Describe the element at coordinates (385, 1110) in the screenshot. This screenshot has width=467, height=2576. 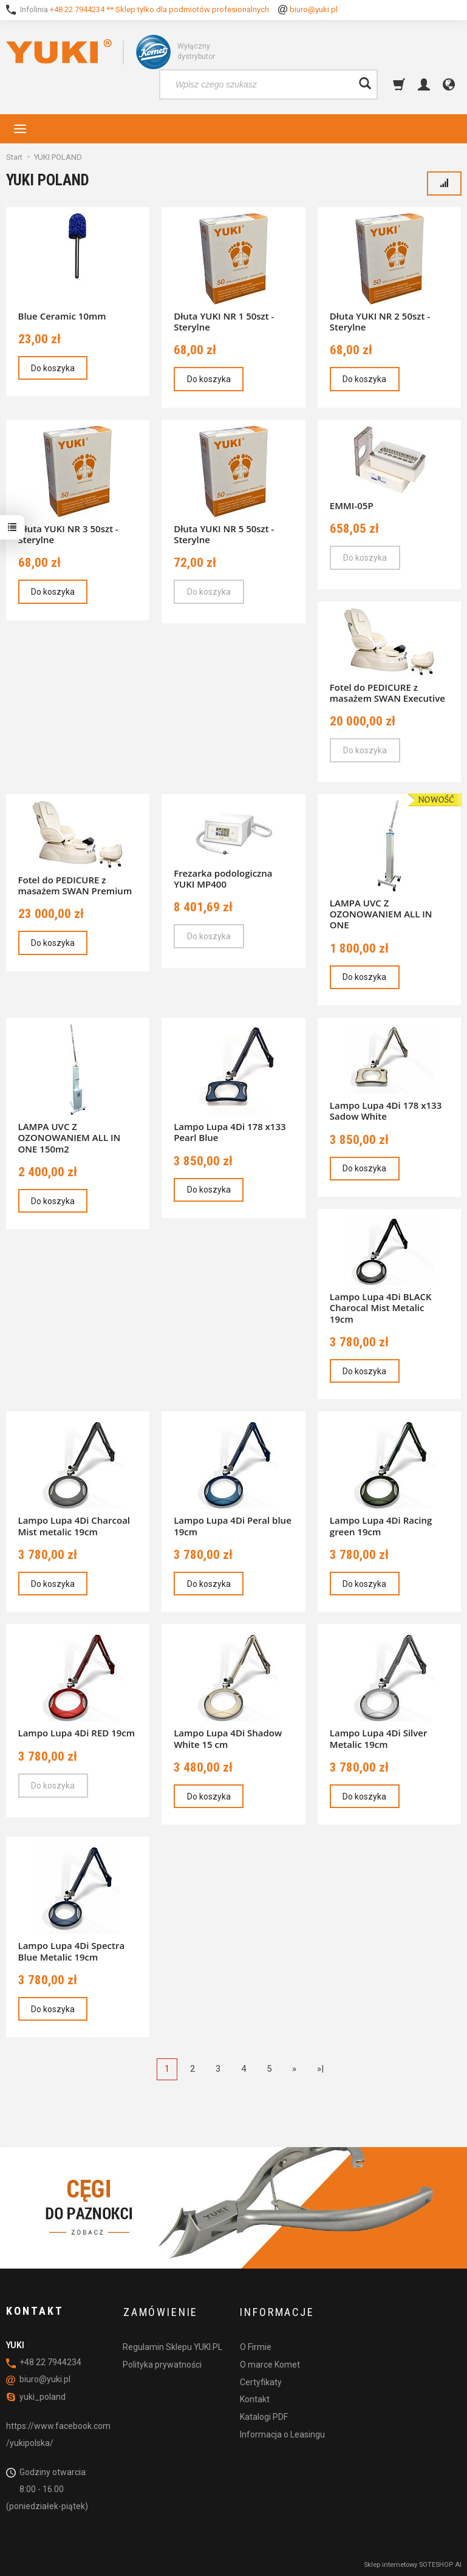
I see `Lampo Lupa 4Di 178 x133 Sadow White` at that location.